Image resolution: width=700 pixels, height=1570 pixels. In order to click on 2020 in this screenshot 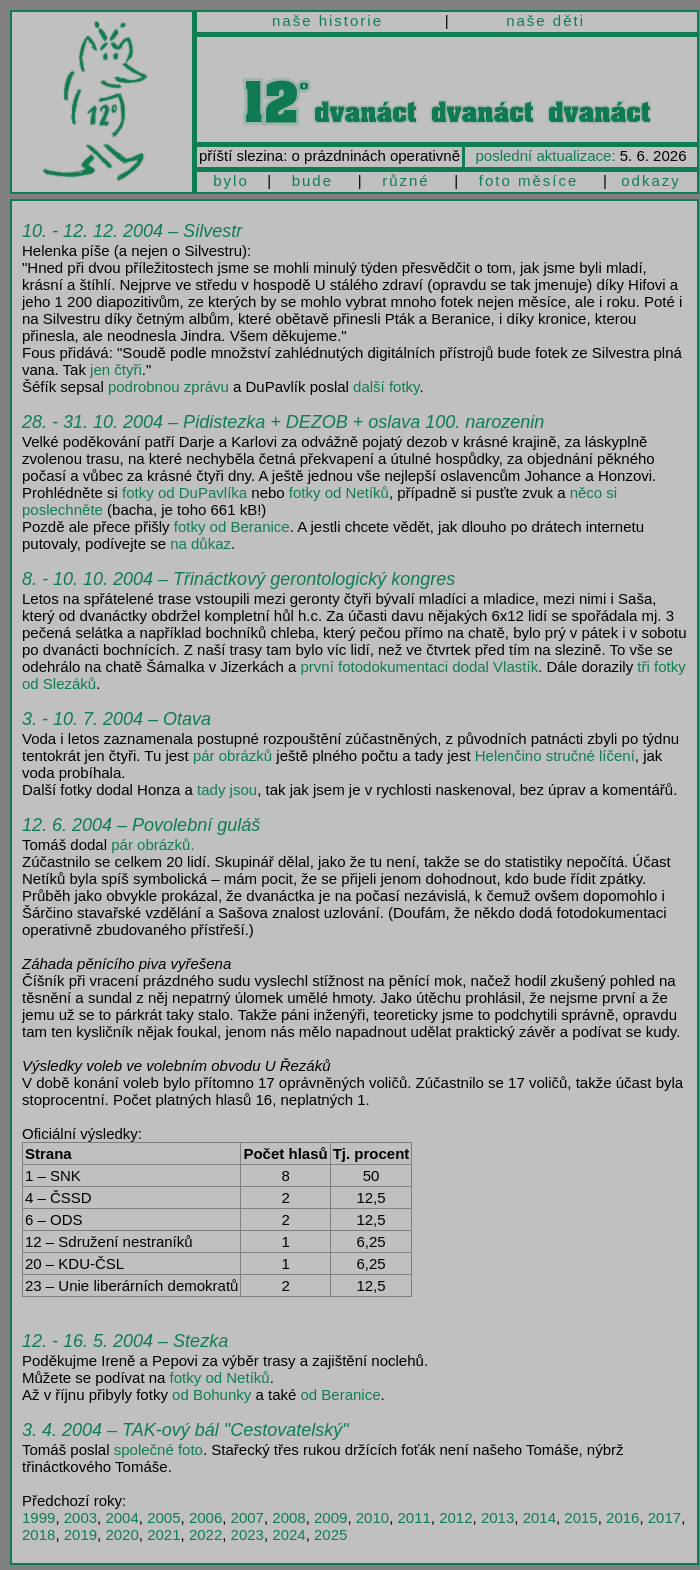, I will do `click(121, 1534)`.